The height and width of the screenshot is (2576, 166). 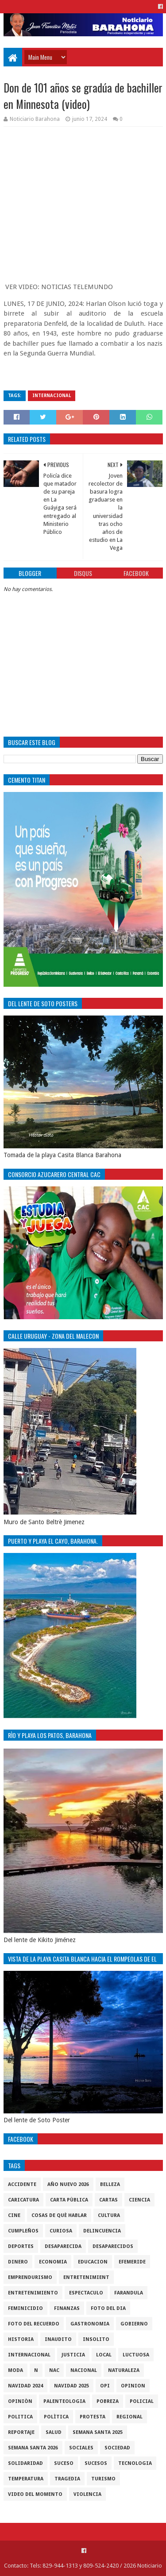 I want to click on semana santa 2026, so click(x=33, y=2448).